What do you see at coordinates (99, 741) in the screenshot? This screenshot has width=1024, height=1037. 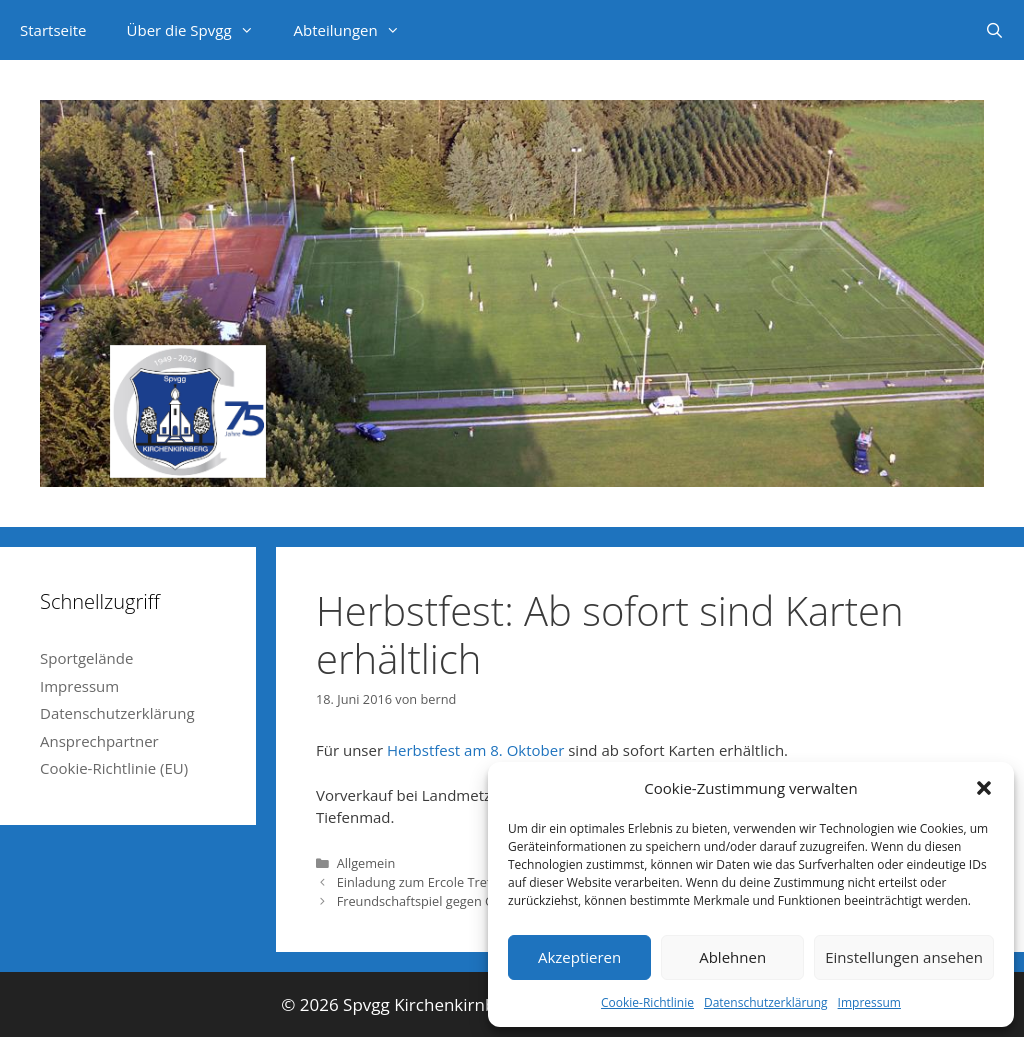 I see `Ansprechpartner` at bounding box center [99, 741].